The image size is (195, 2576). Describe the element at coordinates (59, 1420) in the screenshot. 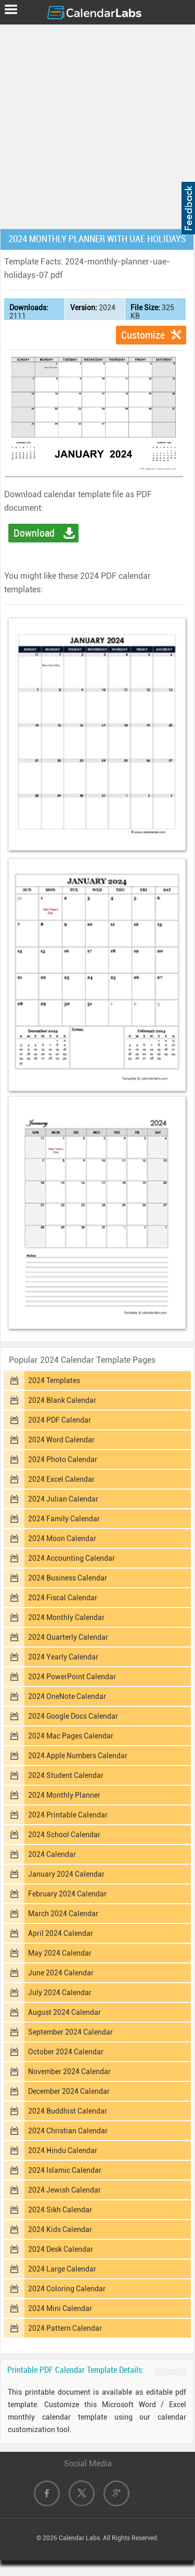

I see `2024 PDF Calendar` at that location.